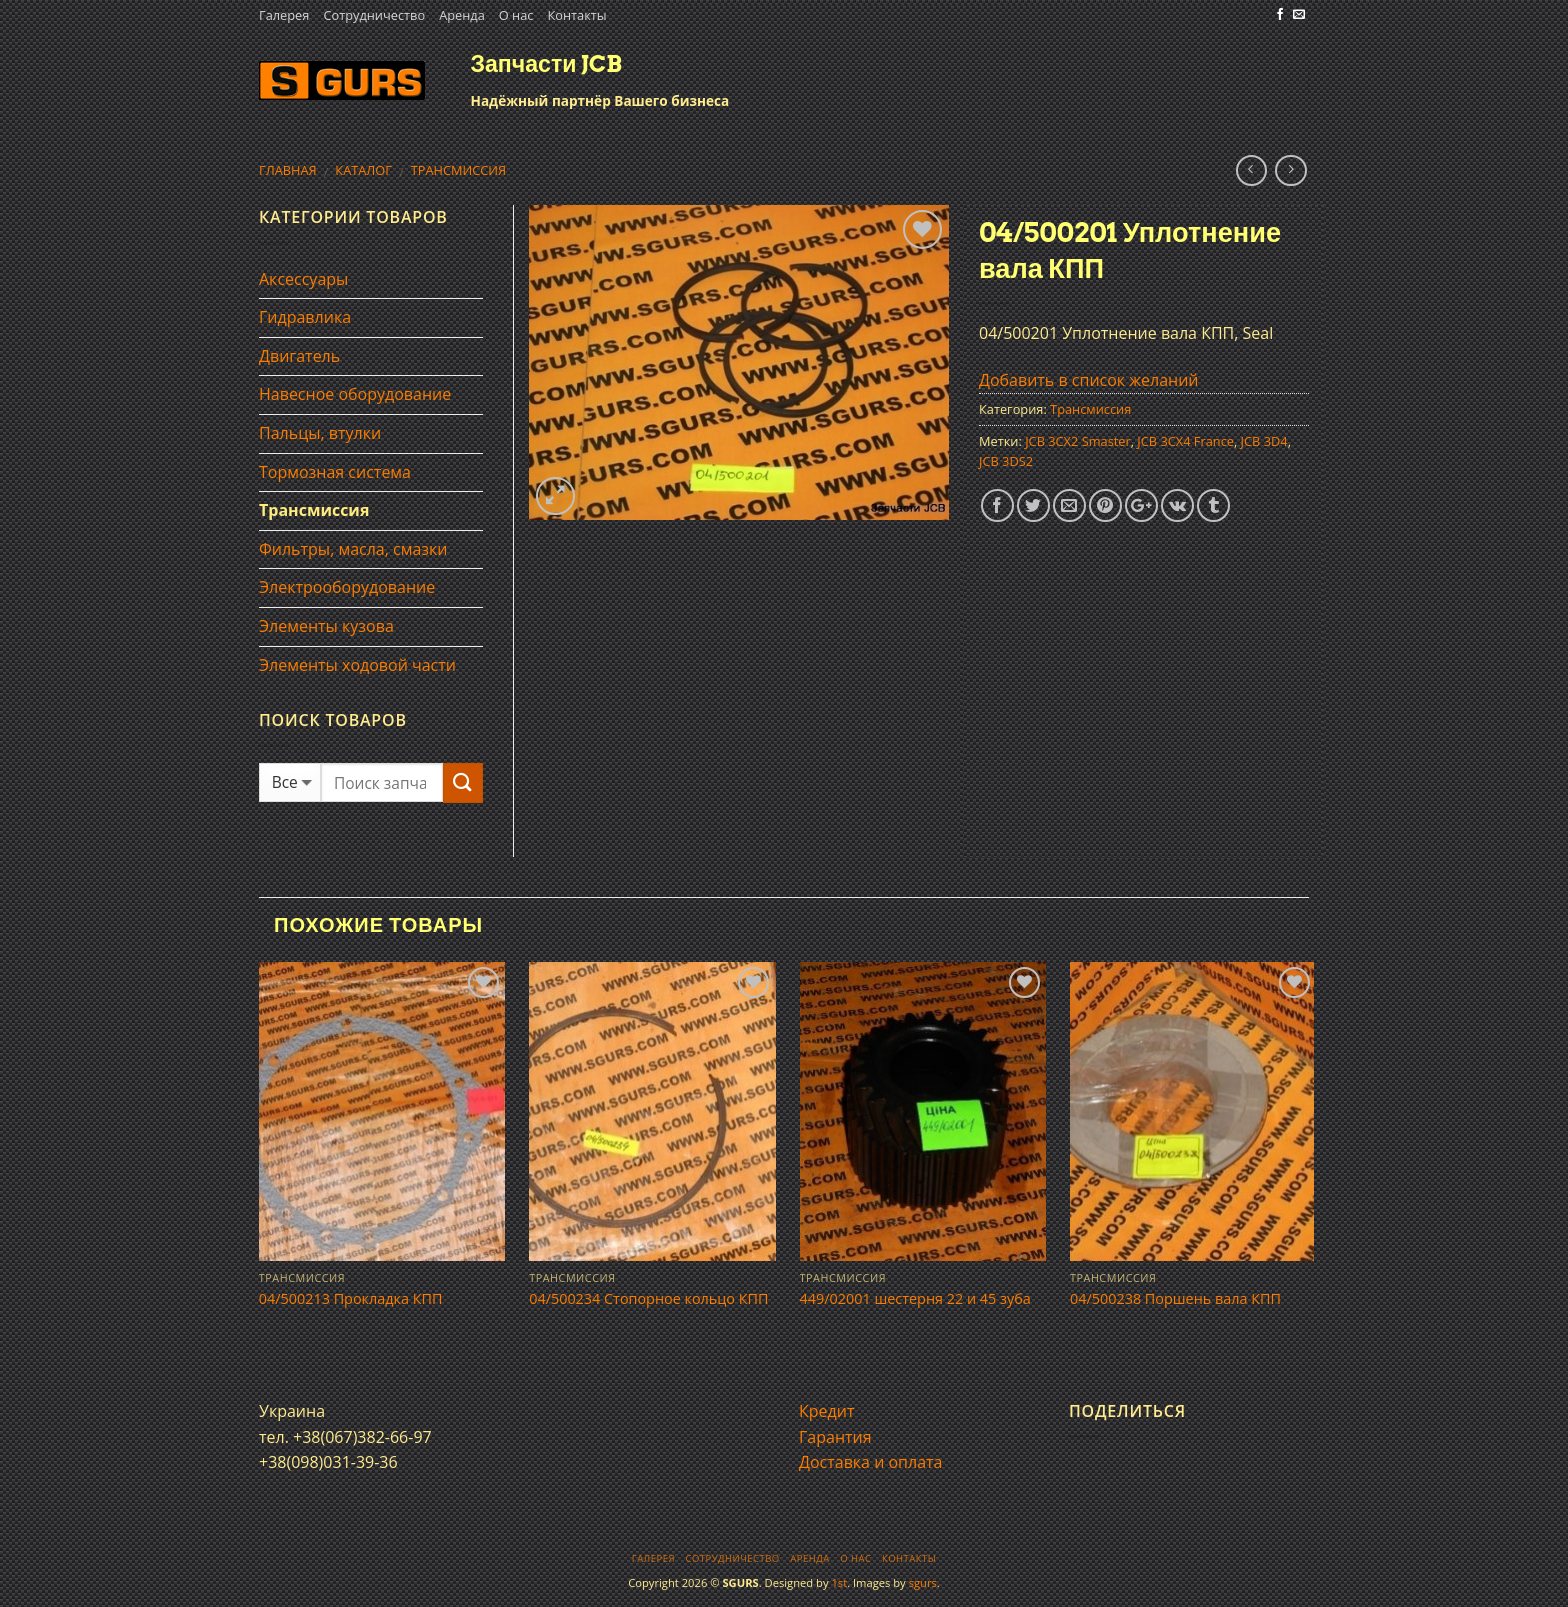 The height and width of the screenshot is (1607, 1568). Describe the element at coordinates (839, 1582) in the screenshot. I see `1st` at that location.